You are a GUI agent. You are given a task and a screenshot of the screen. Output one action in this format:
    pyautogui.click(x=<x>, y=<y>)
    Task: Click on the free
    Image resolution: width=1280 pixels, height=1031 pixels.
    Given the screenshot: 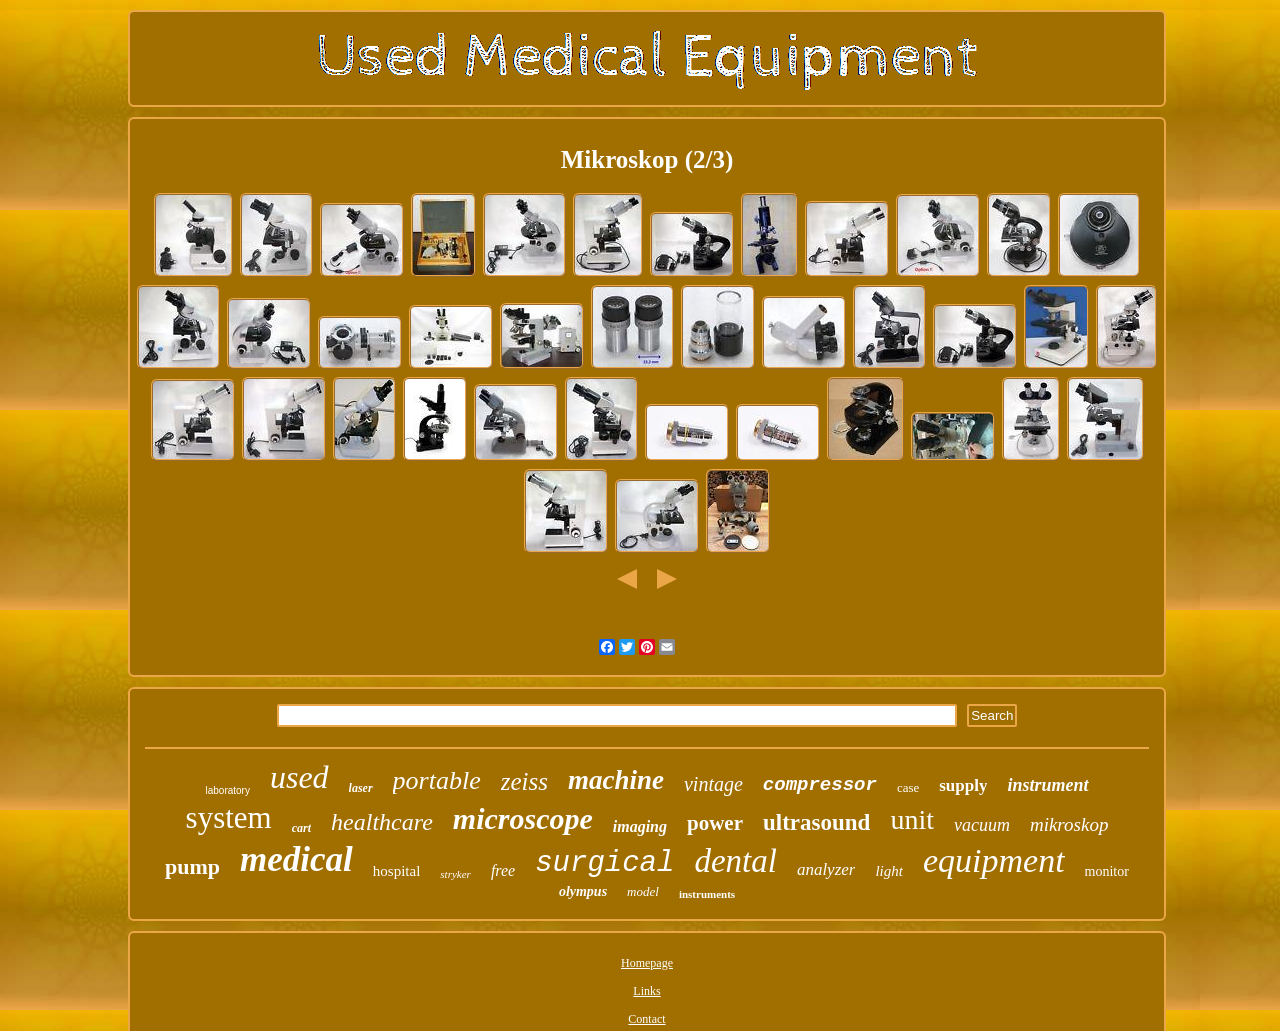 What is the action you would take?
    pyautogui.click(x=503, y=870)
    